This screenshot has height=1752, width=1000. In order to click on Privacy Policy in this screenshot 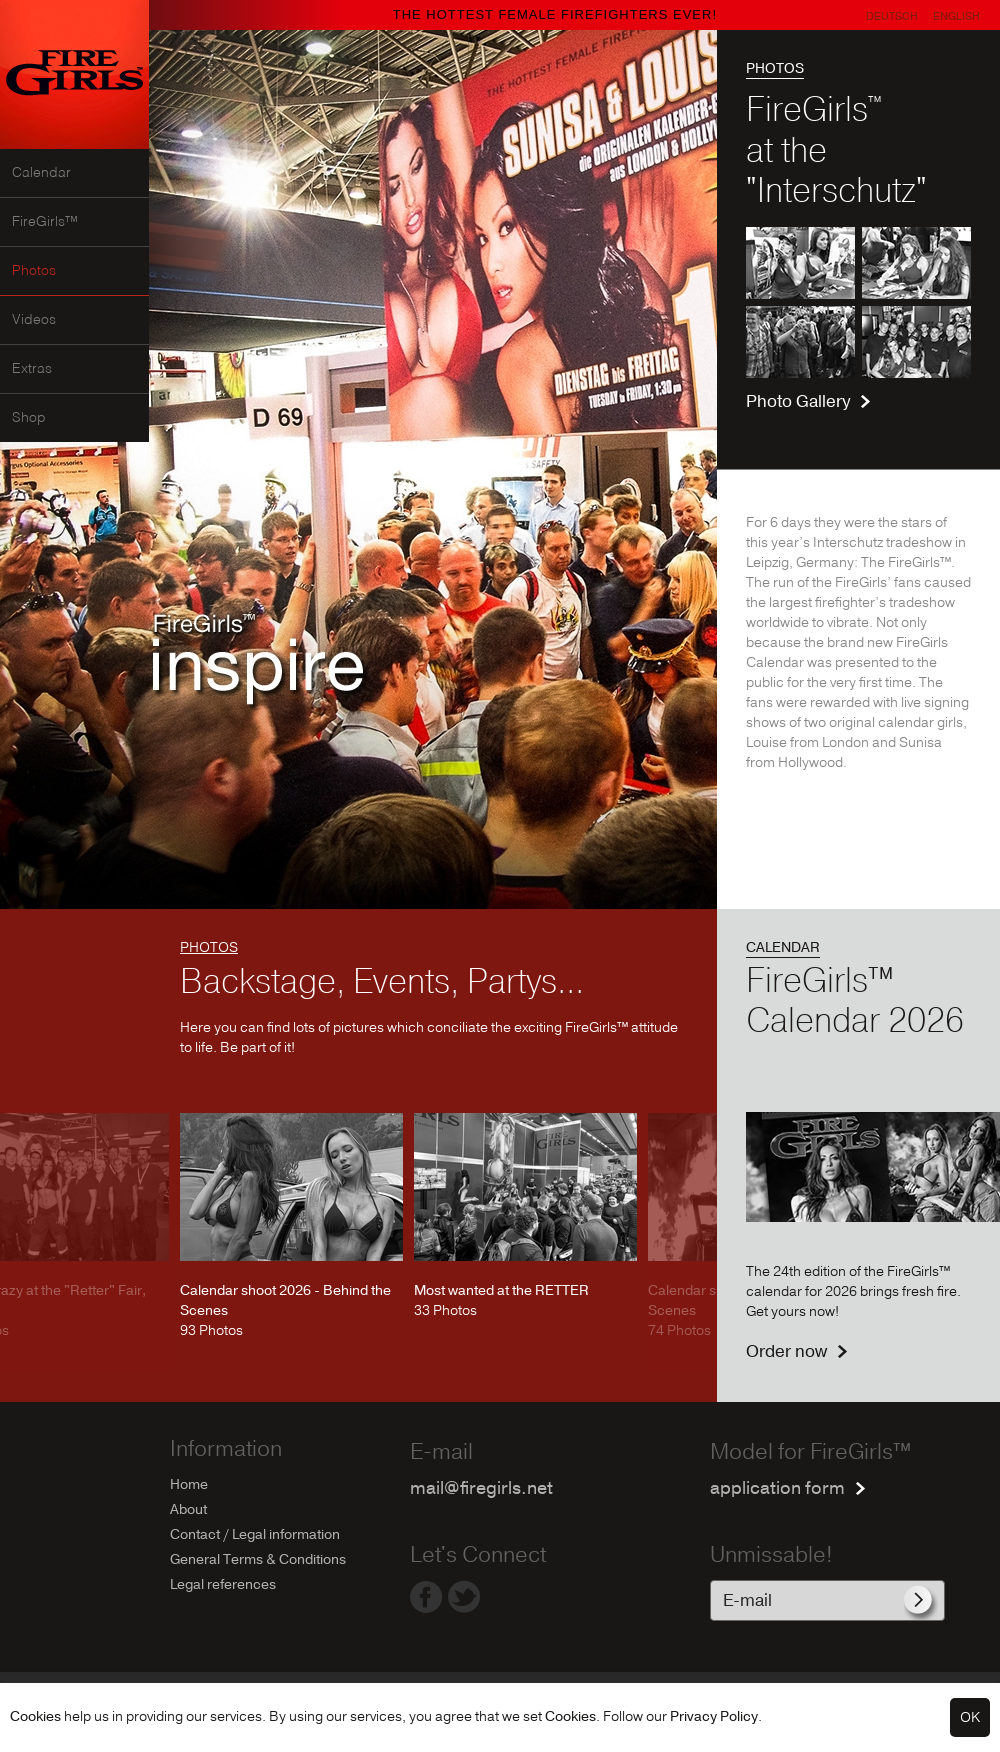, I will do `click(714, 1716)`.